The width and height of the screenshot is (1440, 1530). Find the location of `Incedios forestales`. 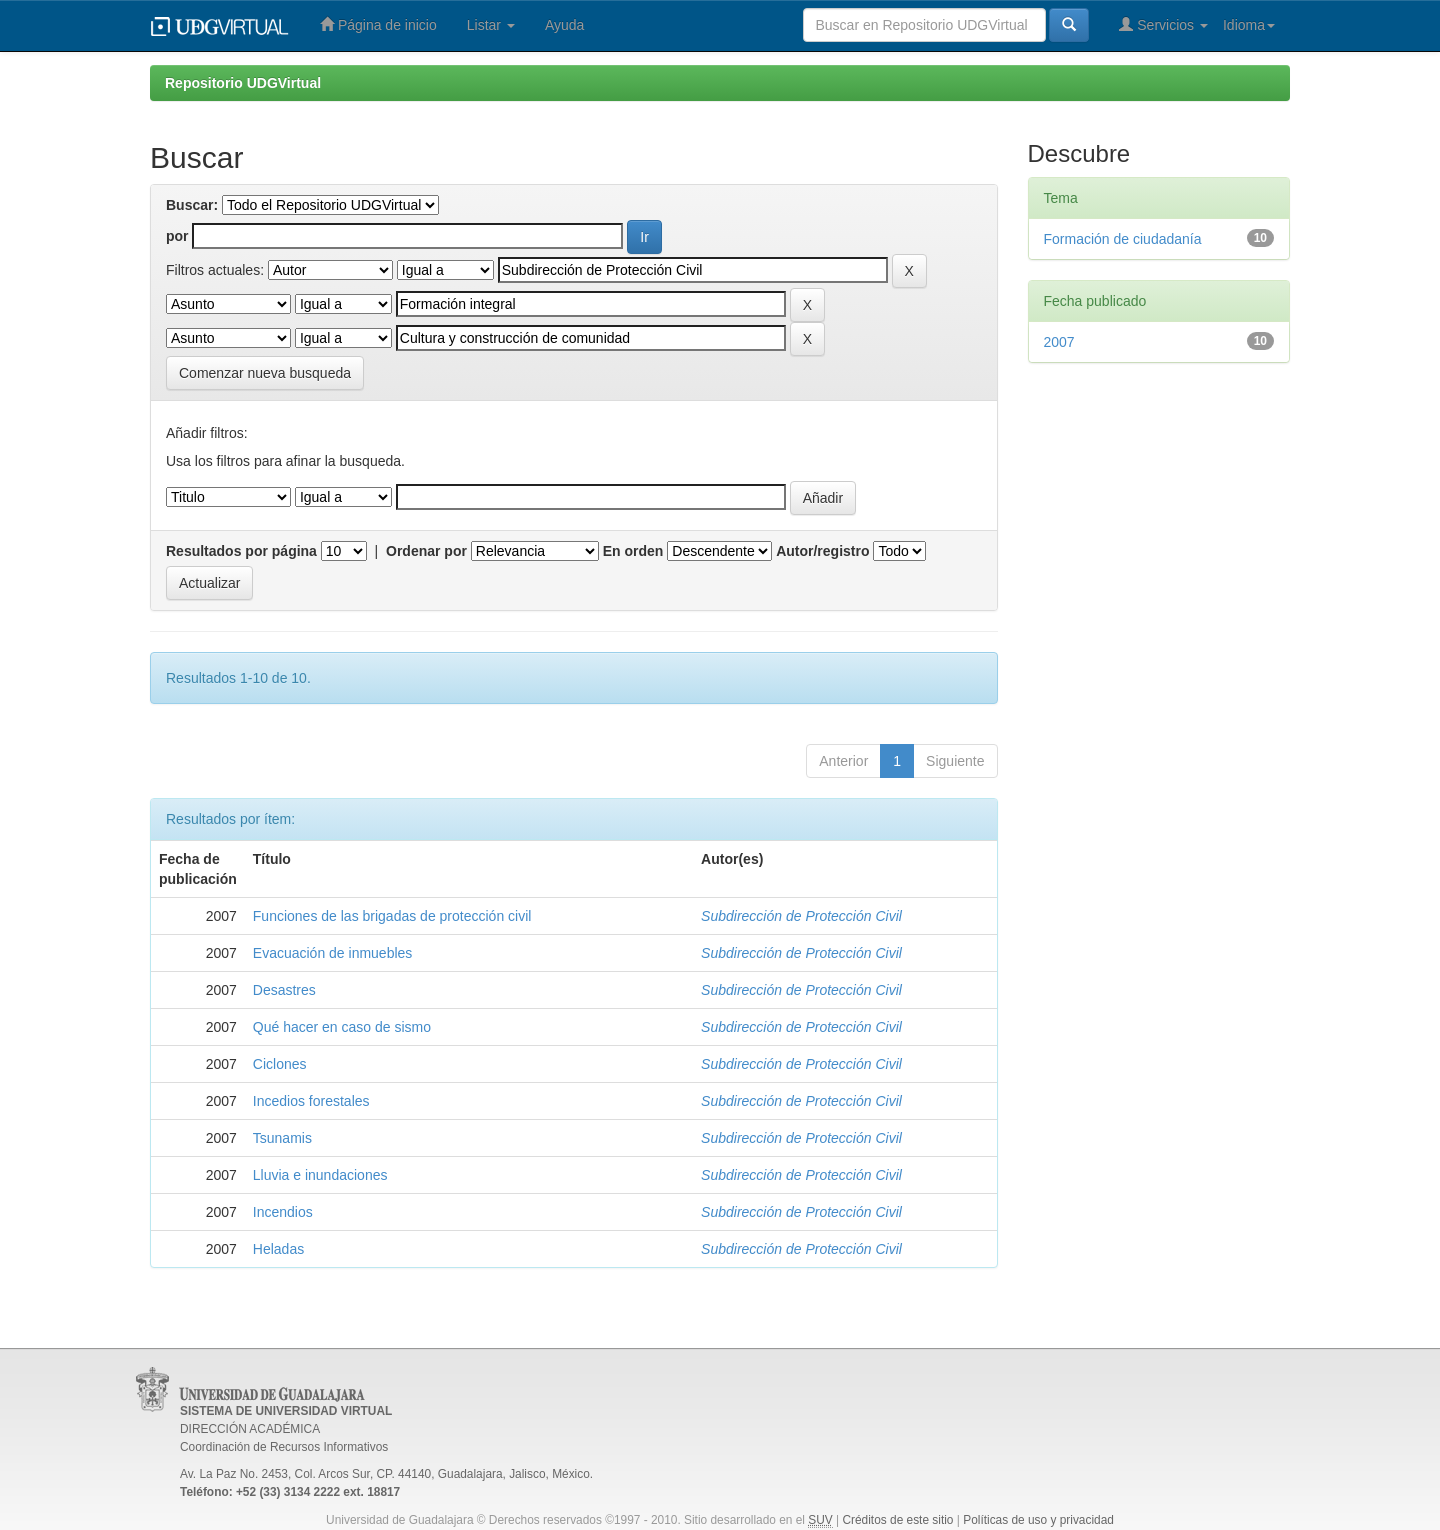

Incedios forestales is located at coordinates (311, 1101).